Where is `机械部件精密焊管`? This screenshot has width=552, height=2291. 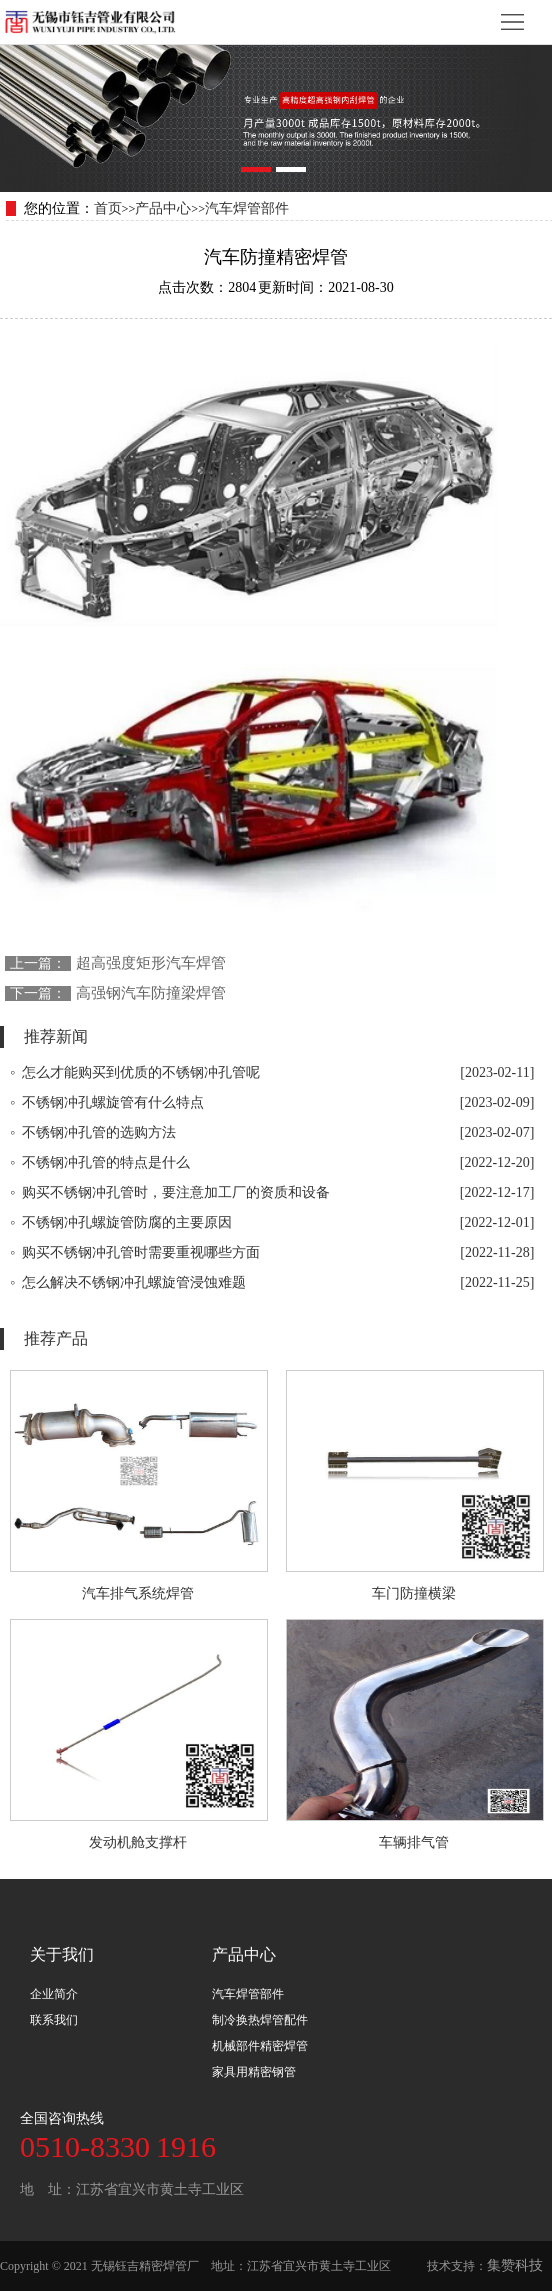 机械部件精密焊管 is located at coordinates (260, 2046).